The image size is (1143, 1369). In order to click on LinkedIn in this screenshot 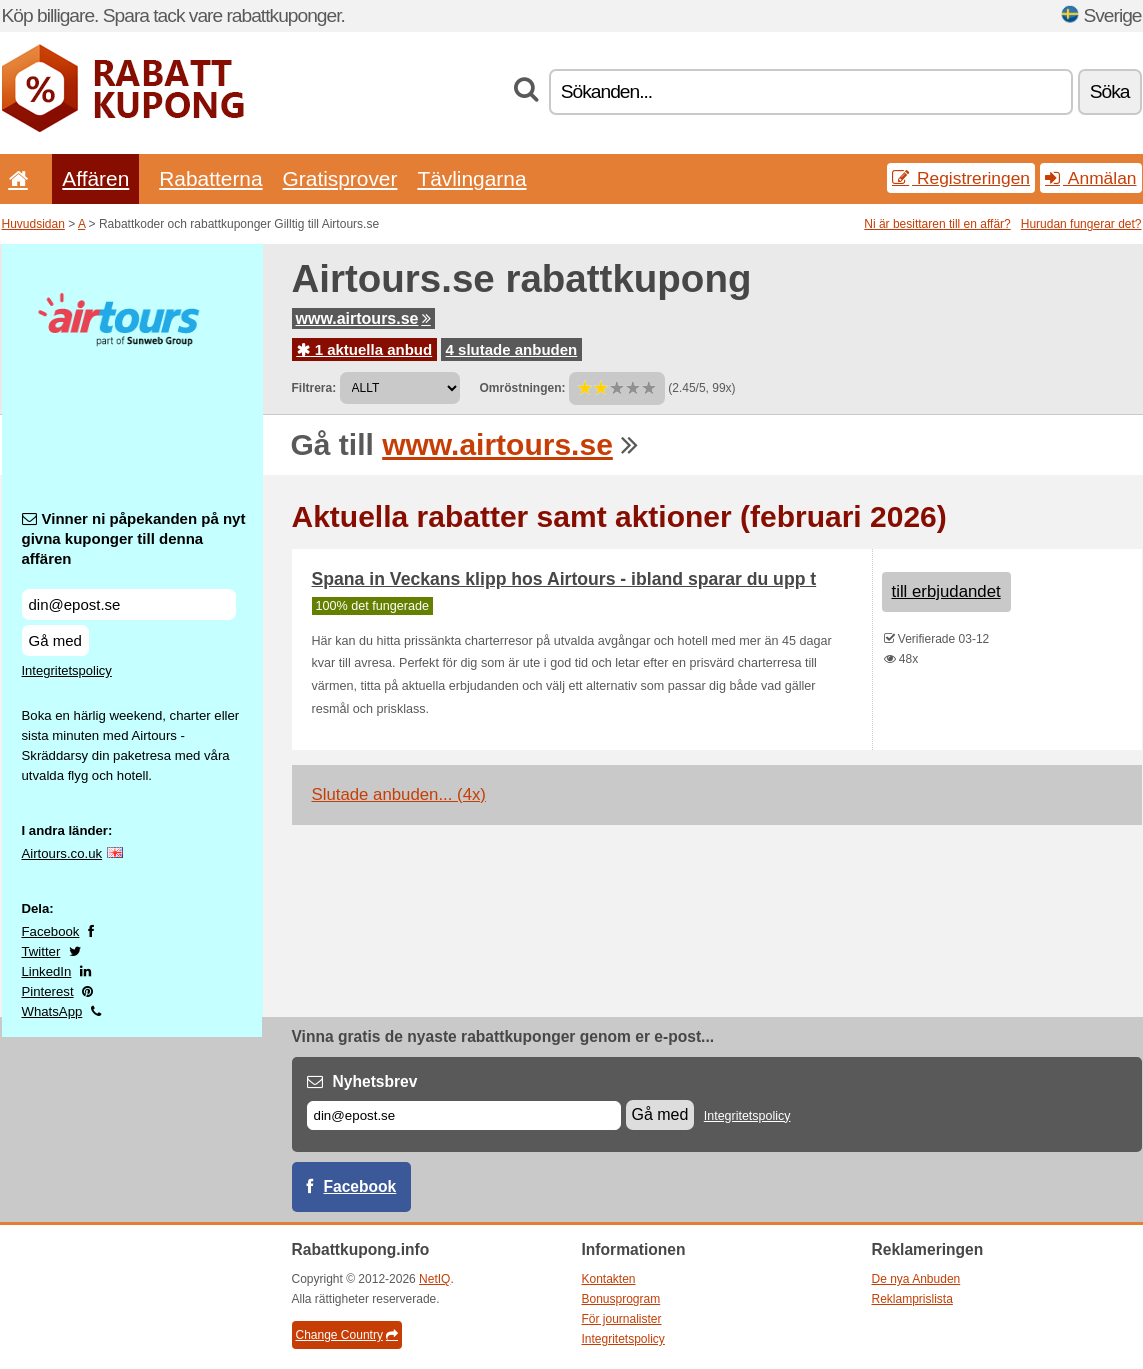, I will do `click(47, 971)`.